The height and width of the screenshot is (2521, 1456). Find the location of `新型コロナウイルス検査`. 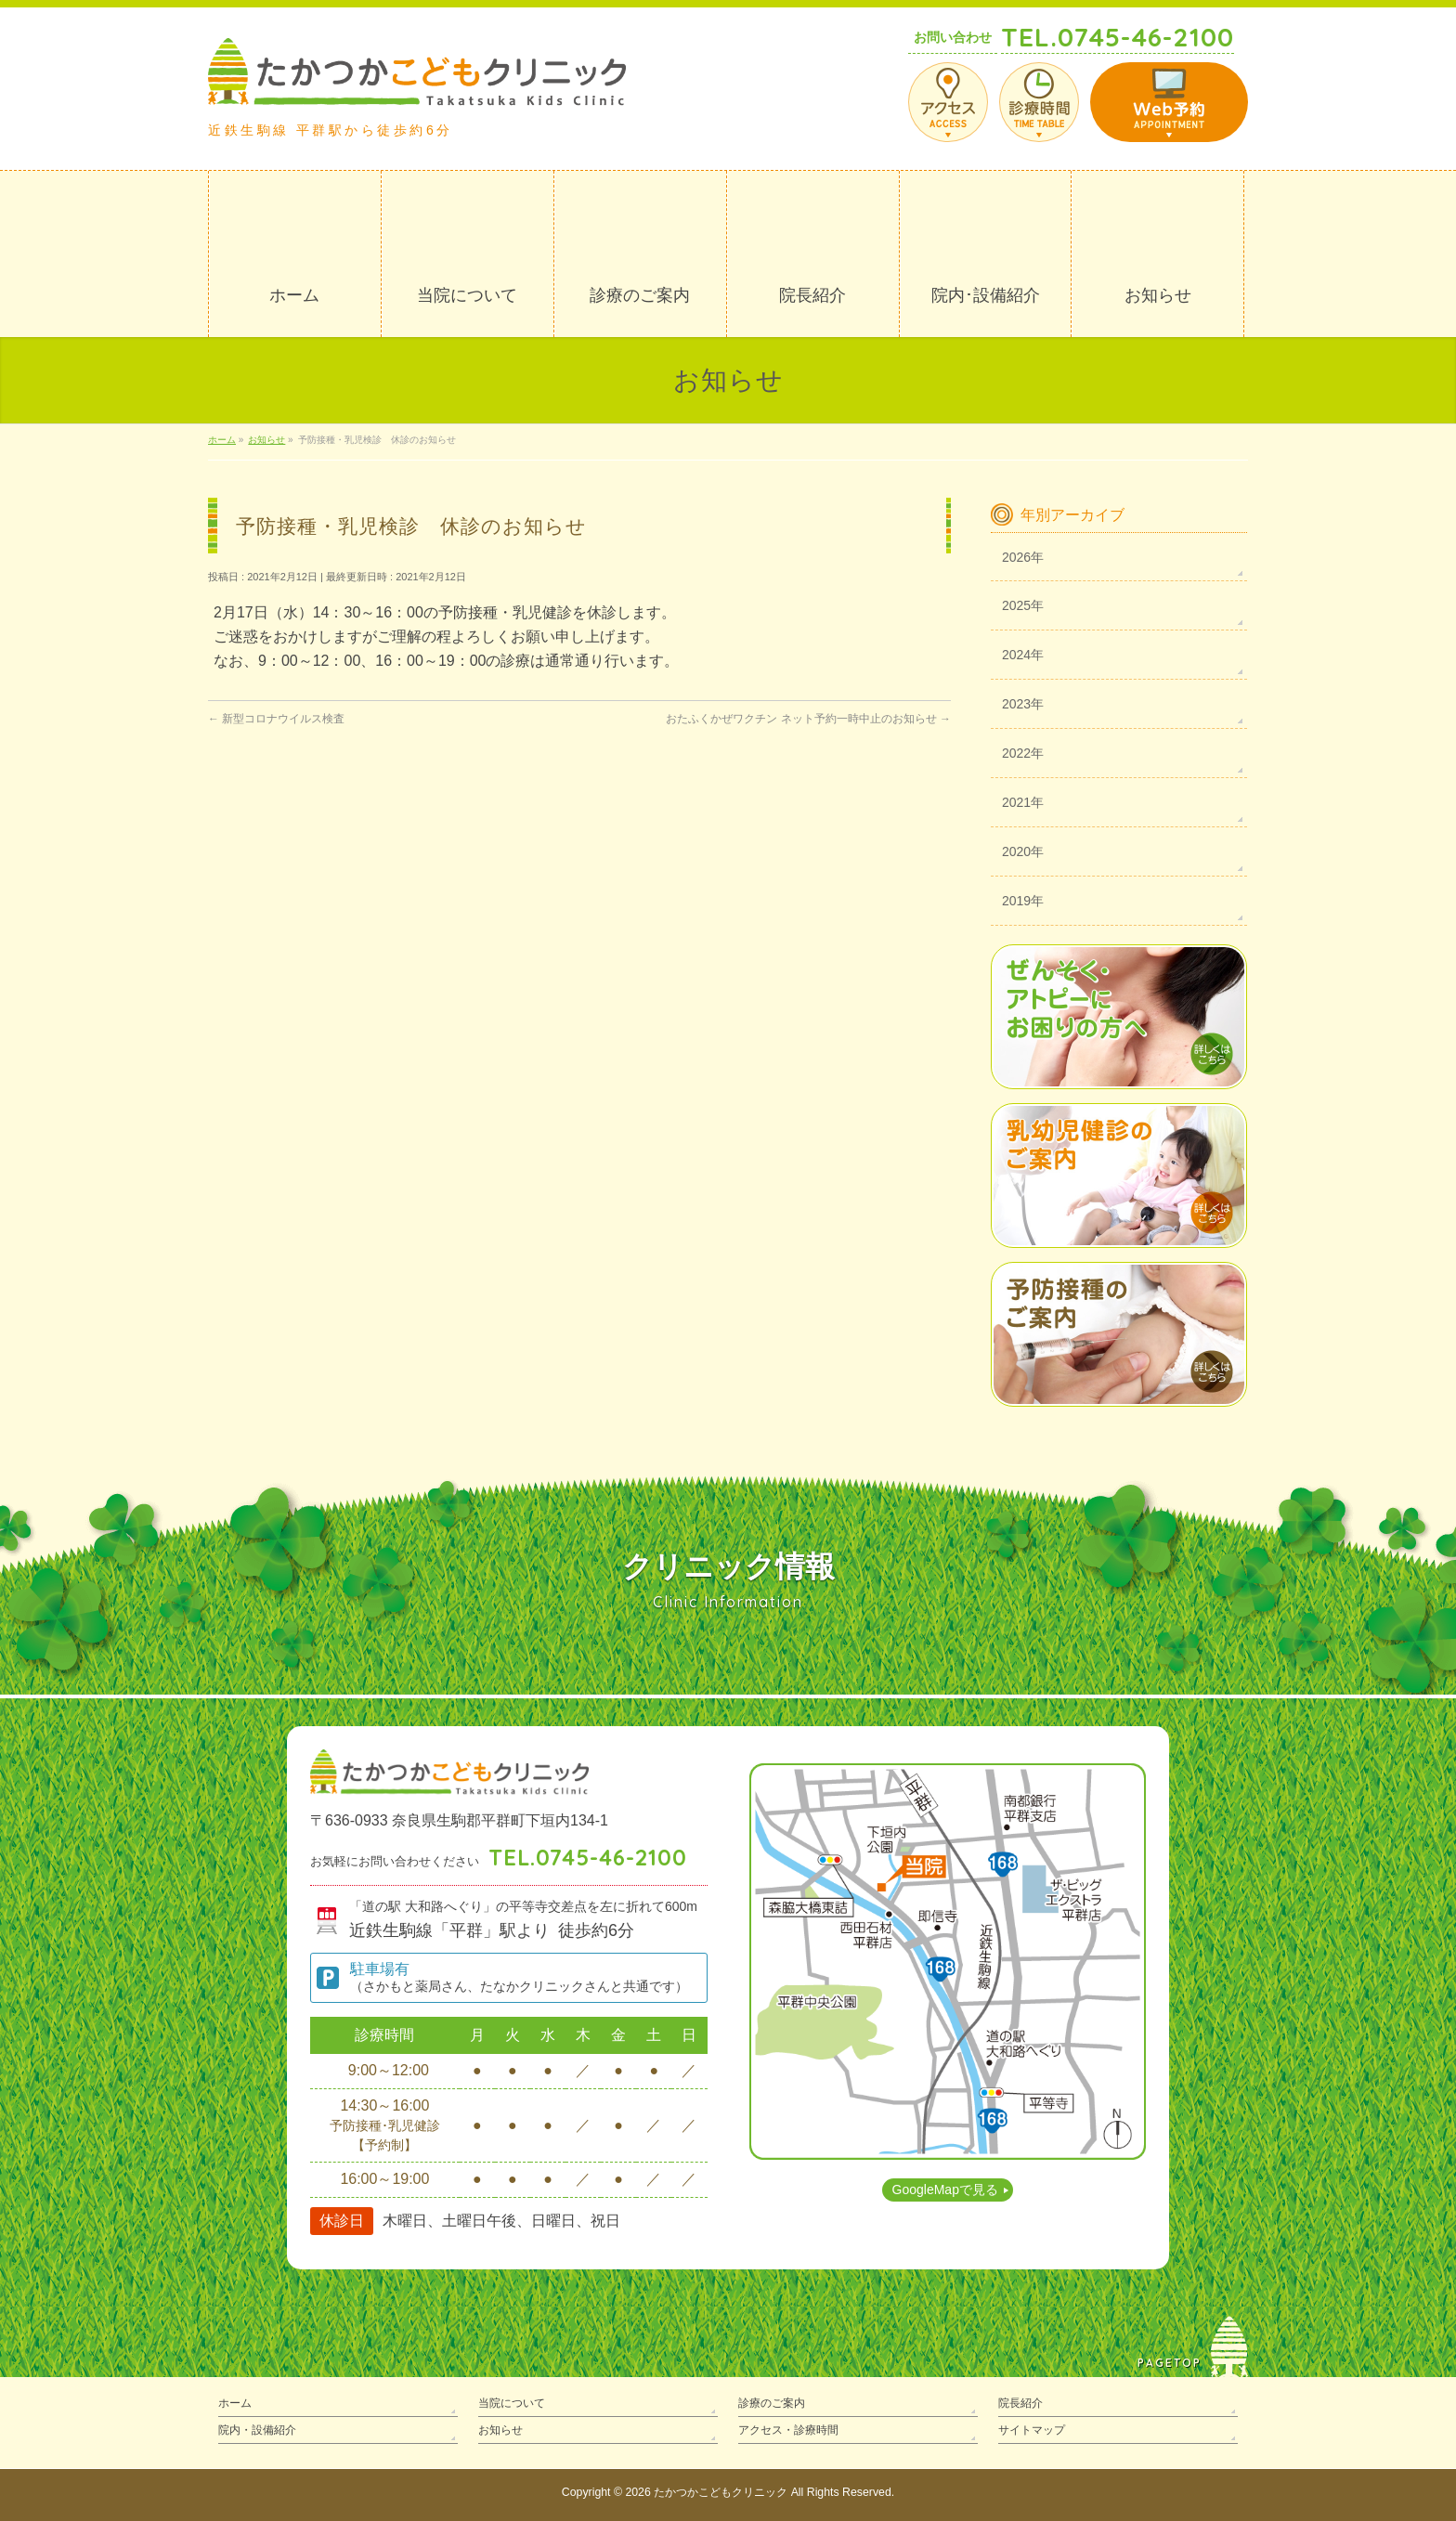

新型コロナウイルス検査 is located at coordinates (276, 718).